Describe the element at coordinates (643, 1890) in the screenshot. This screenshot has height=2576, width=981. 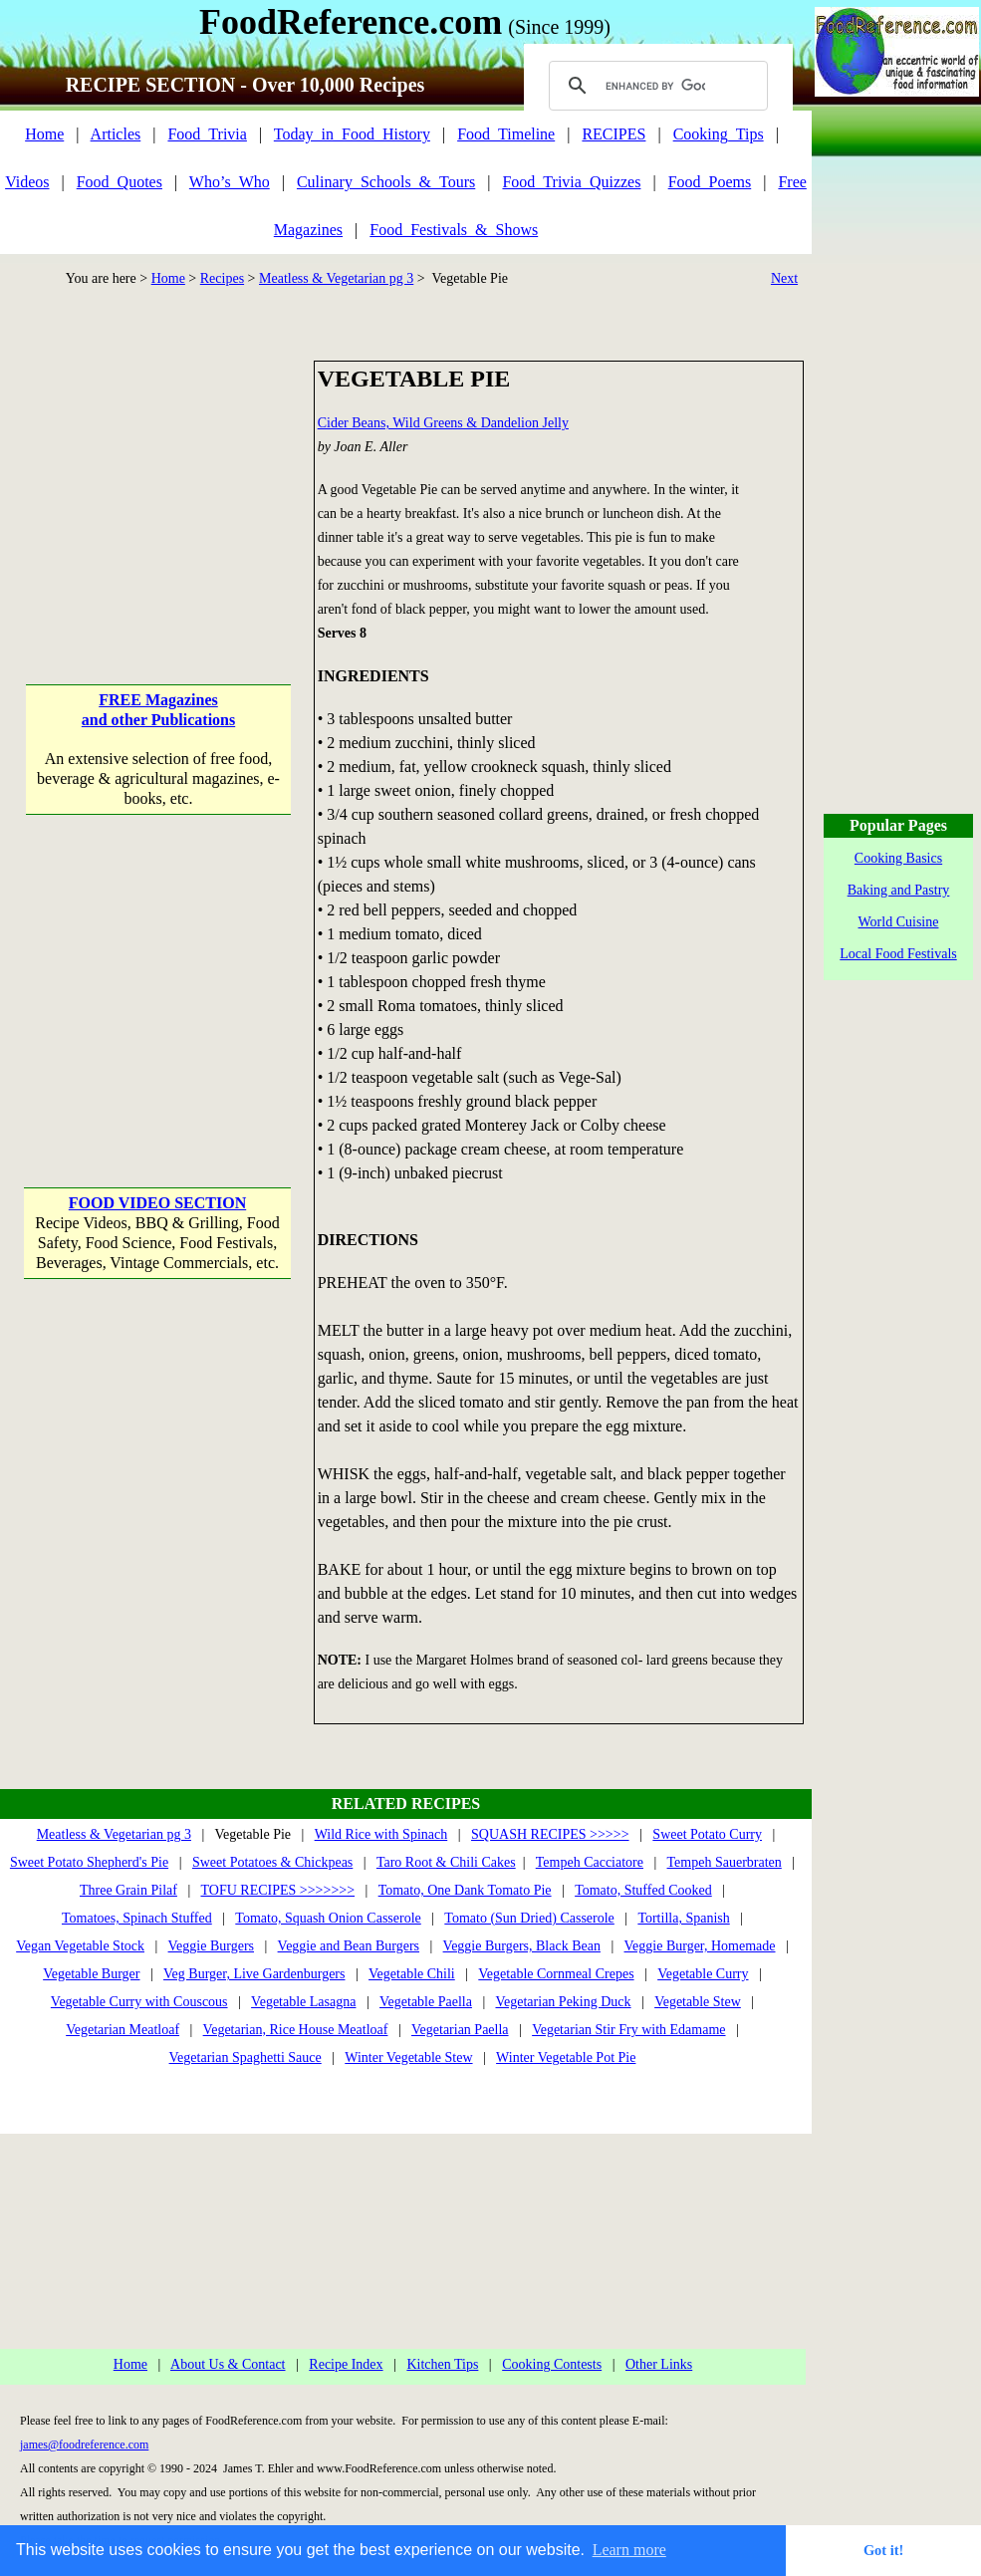
I see `Tomato, Stuffed Cooked` at that location.